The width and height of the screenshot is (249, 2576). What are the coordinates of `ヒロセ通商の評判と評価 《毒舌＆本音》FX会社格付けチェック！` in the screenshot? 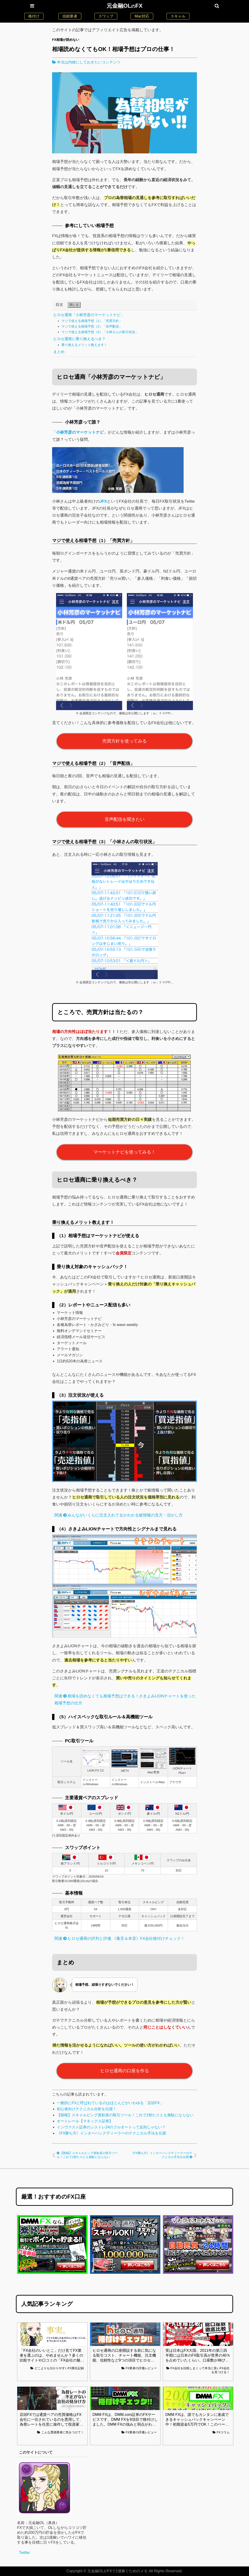 It's located at (126, 1938).